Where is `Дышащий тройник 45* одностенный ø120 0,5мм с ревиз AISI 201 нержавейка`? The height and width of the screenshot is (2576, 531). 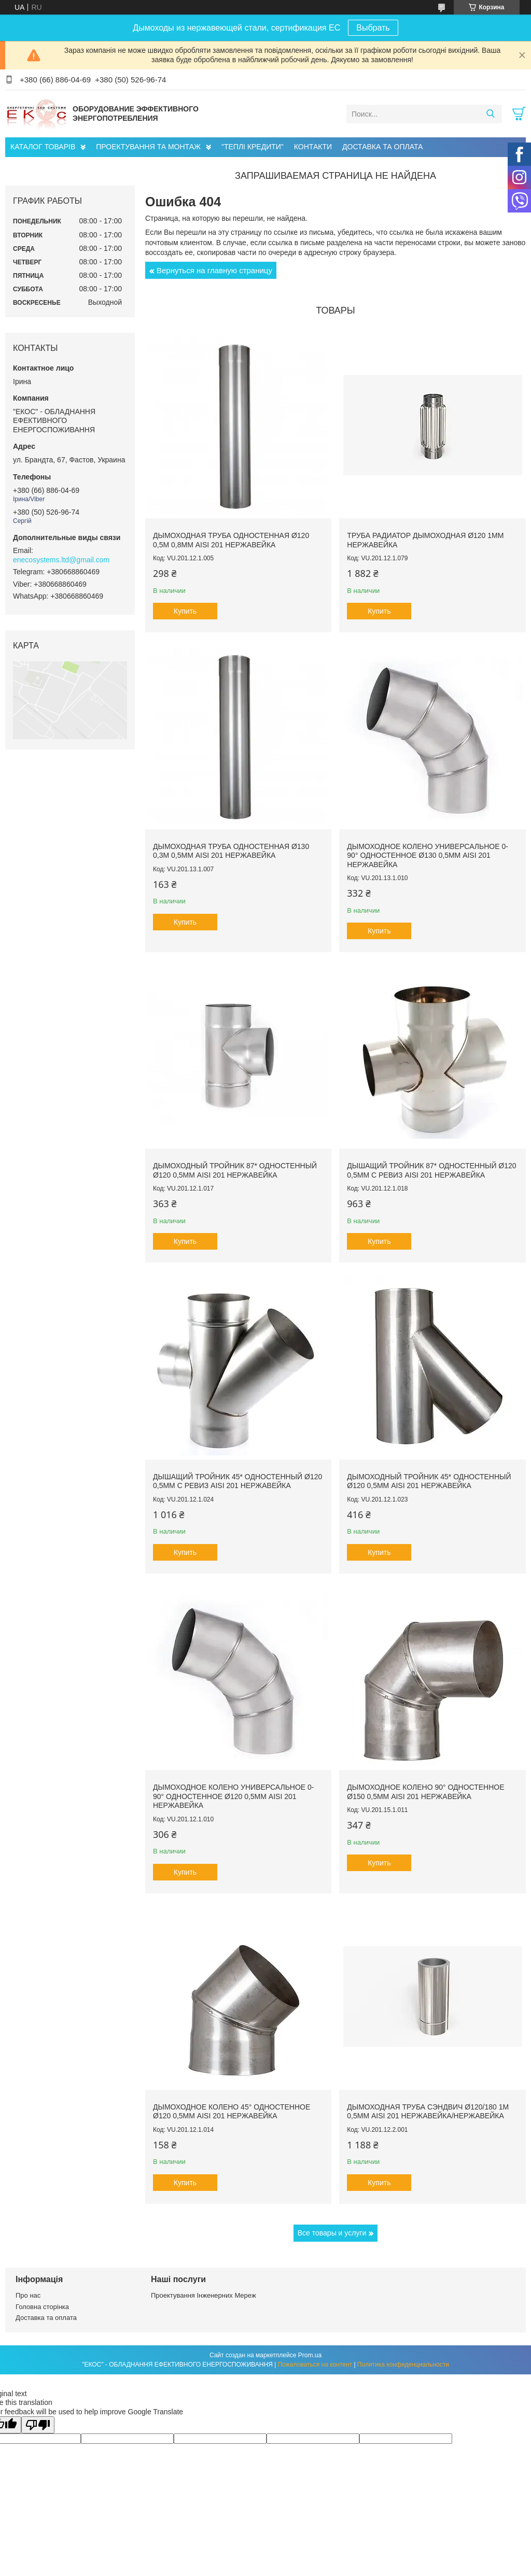 Дышащий тройник 45* одностенный ø120 0,5мм с ревиз AISI 201 нержавейка is located at coordinates (237, 1481).